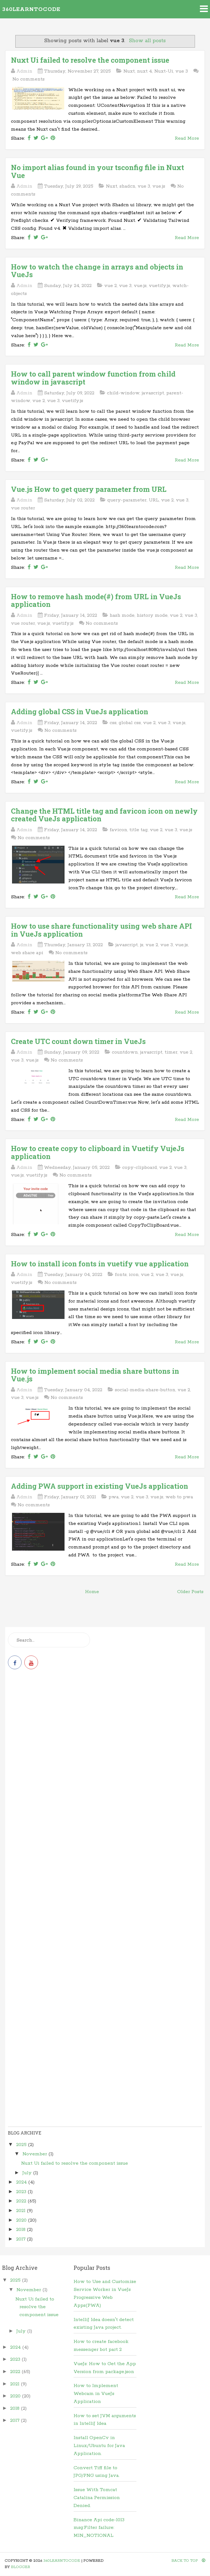  I want to click on Nuxt Ui failed to resolve the component issue, so click(90, 60).